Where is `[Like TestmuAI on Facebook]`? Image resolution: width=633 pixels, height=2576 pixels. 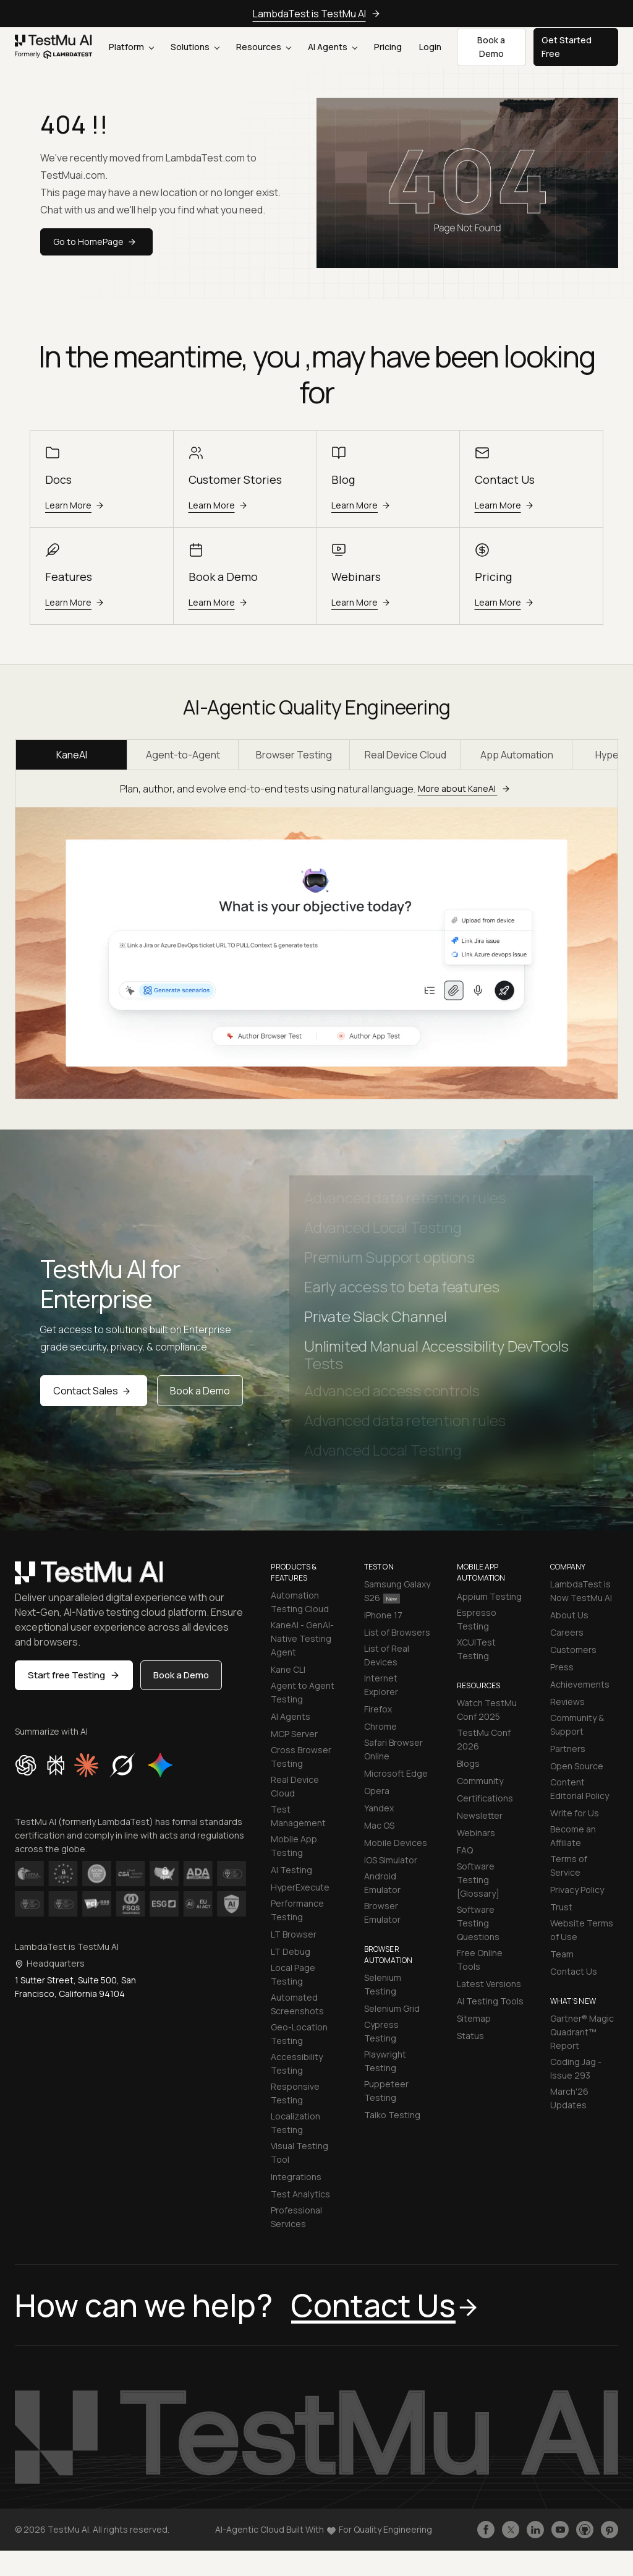
[Like TestmuAI on Facebook] is located at coordinates (486, 2529).